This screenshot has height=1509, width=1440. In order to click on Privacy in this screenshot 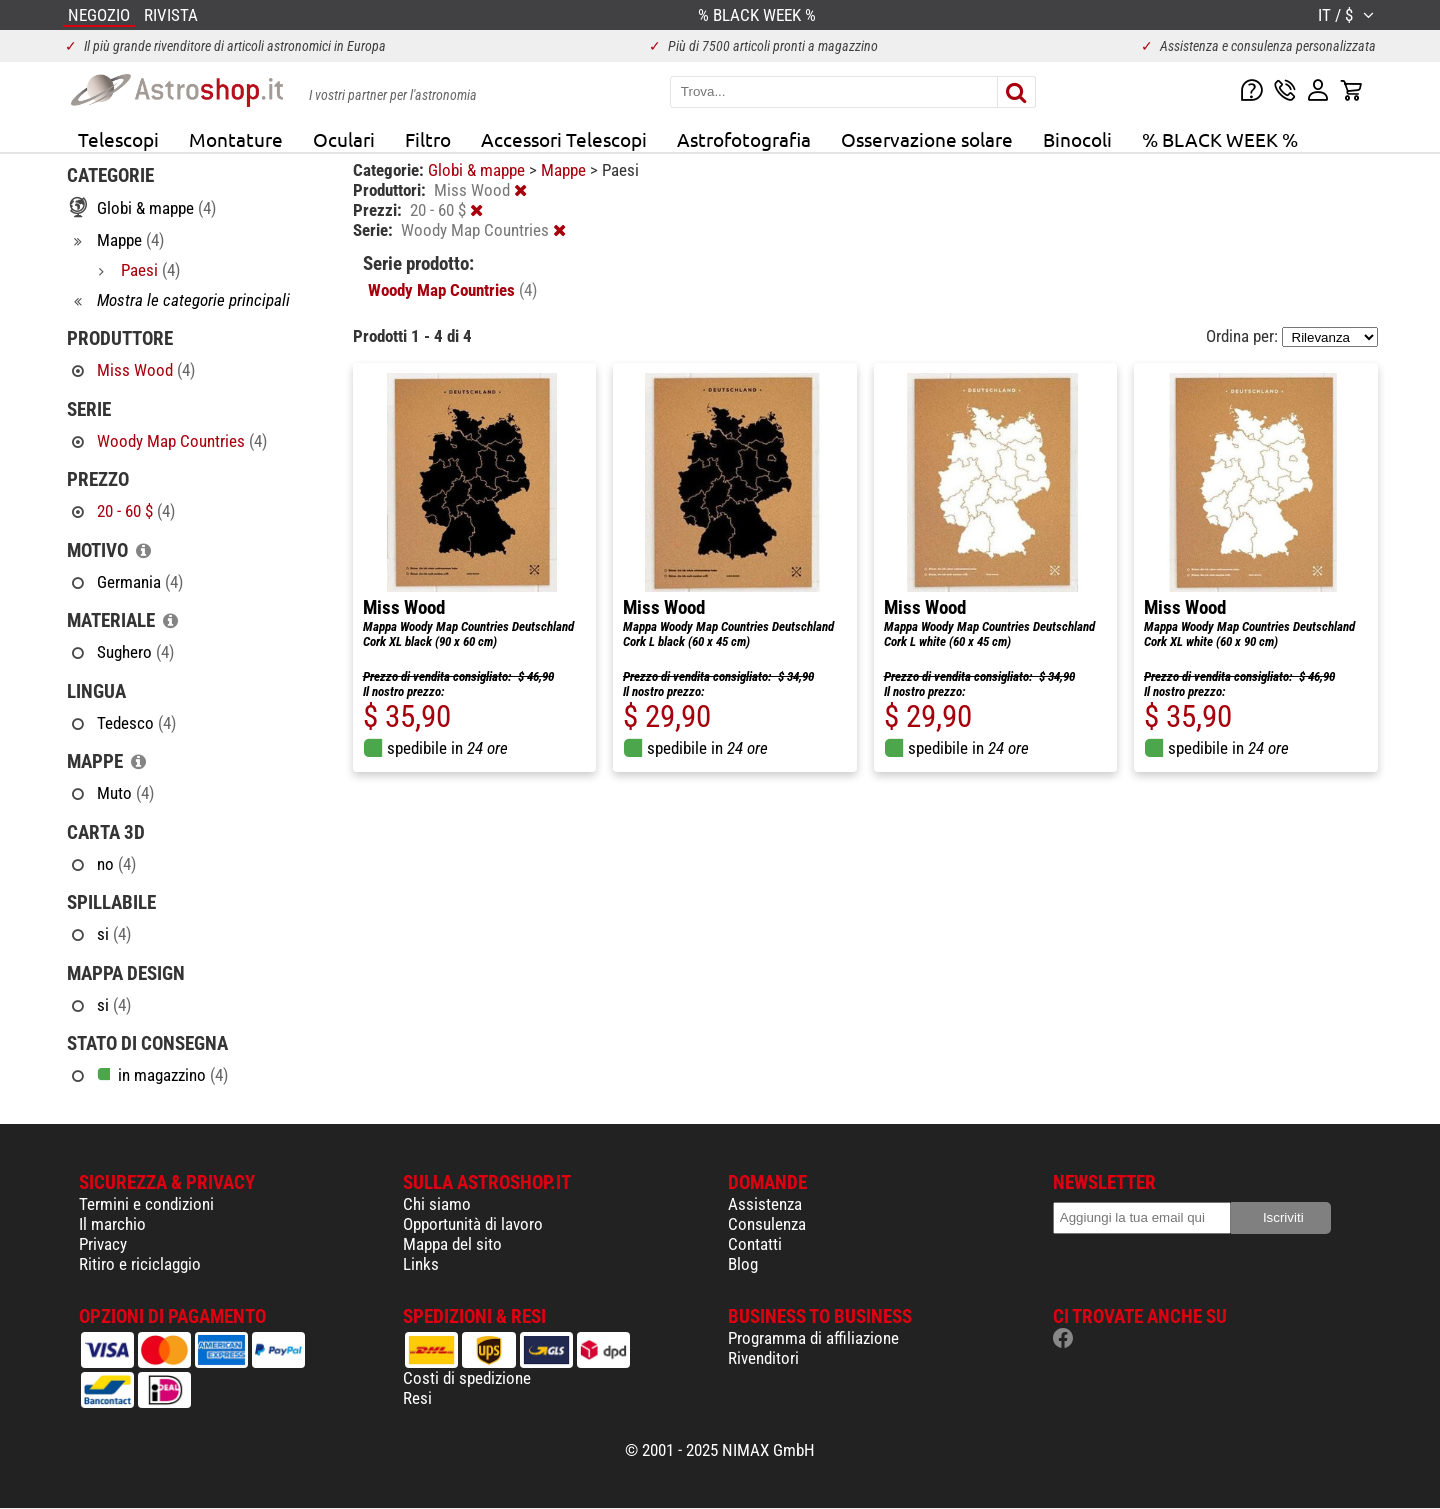, I will do `click(103, 1244)`.